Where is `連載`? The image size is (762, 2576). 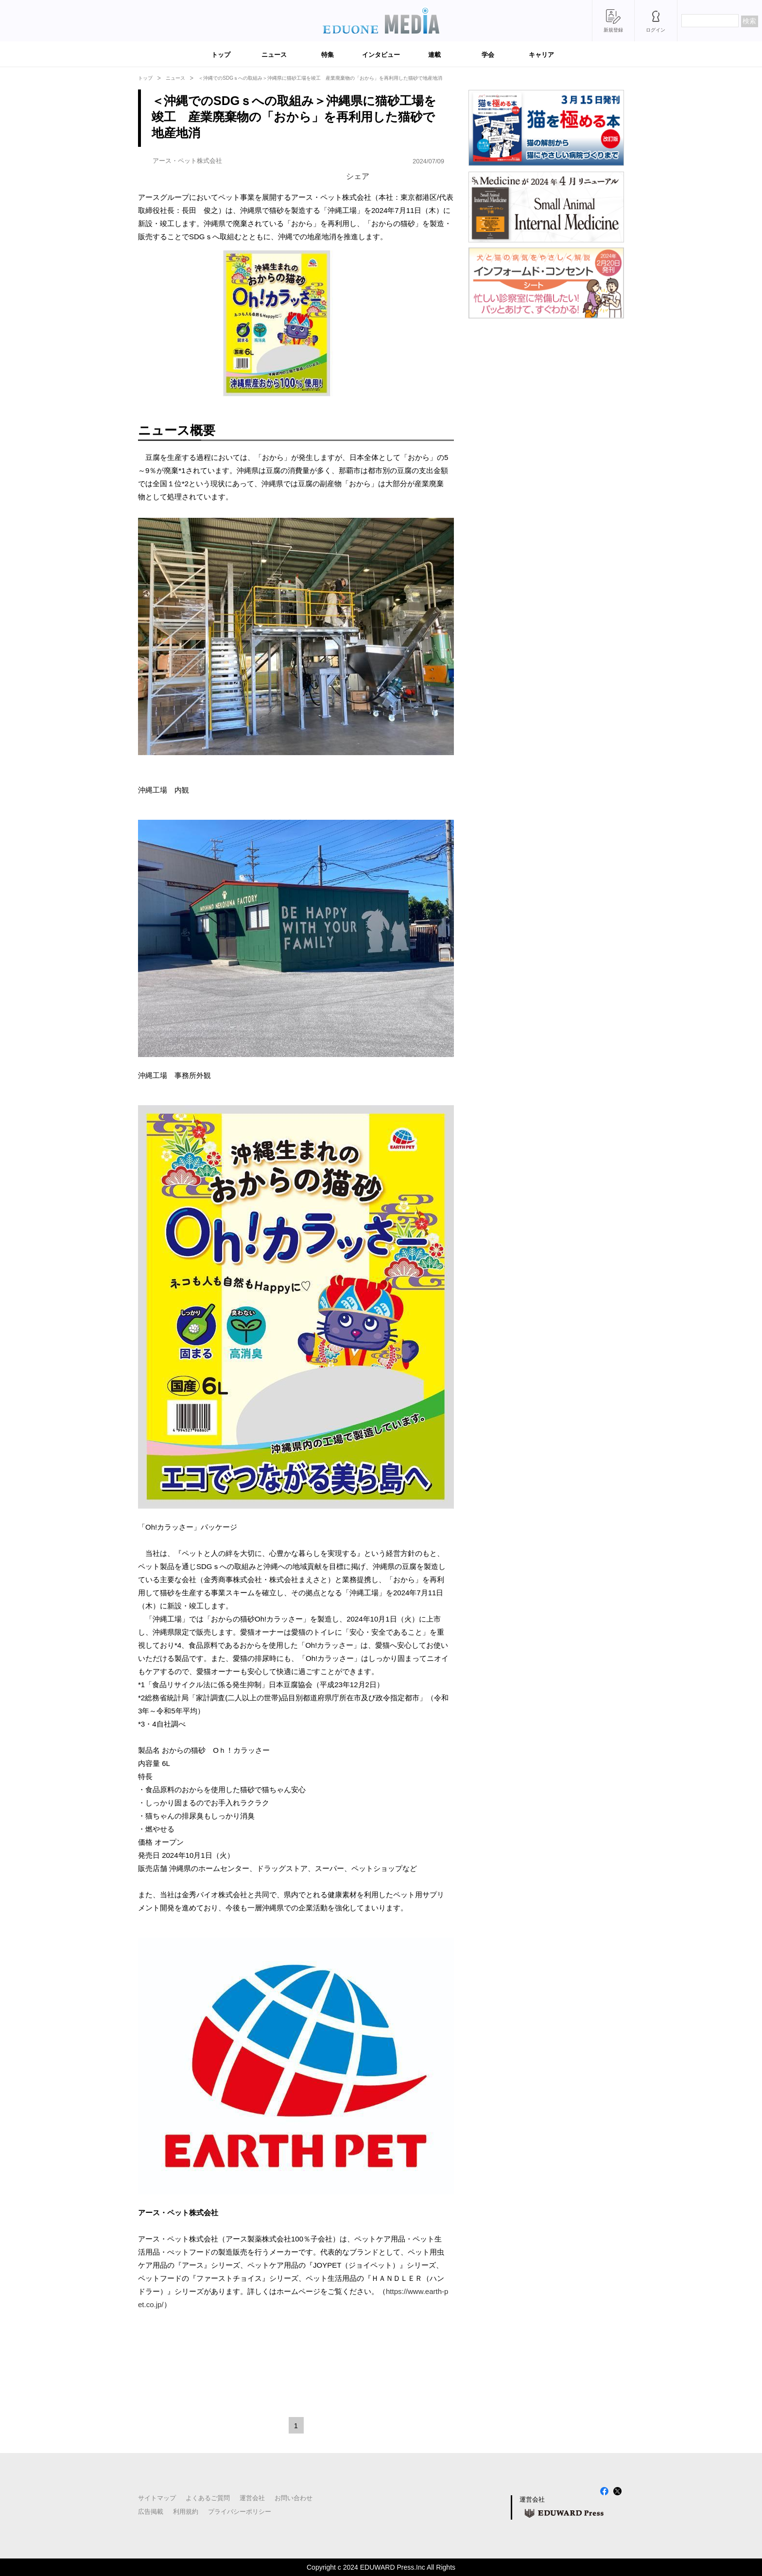 連載 is located at coordinates (434, 54).